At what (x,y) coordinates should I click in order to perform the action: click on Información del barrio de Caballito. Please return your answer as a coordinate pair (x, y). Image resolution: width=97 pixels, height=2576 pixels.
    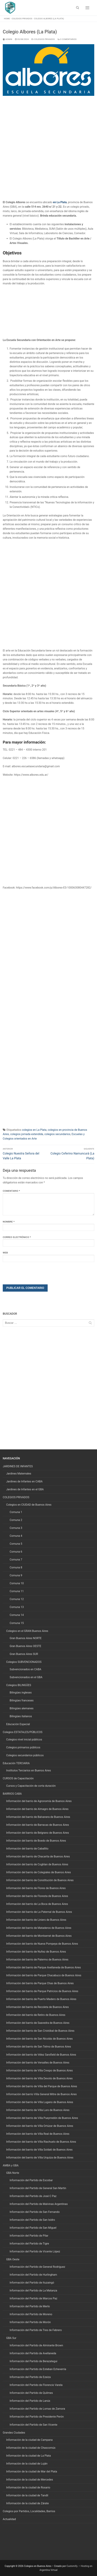
    Looking at the image, I should click on (27, 1848).